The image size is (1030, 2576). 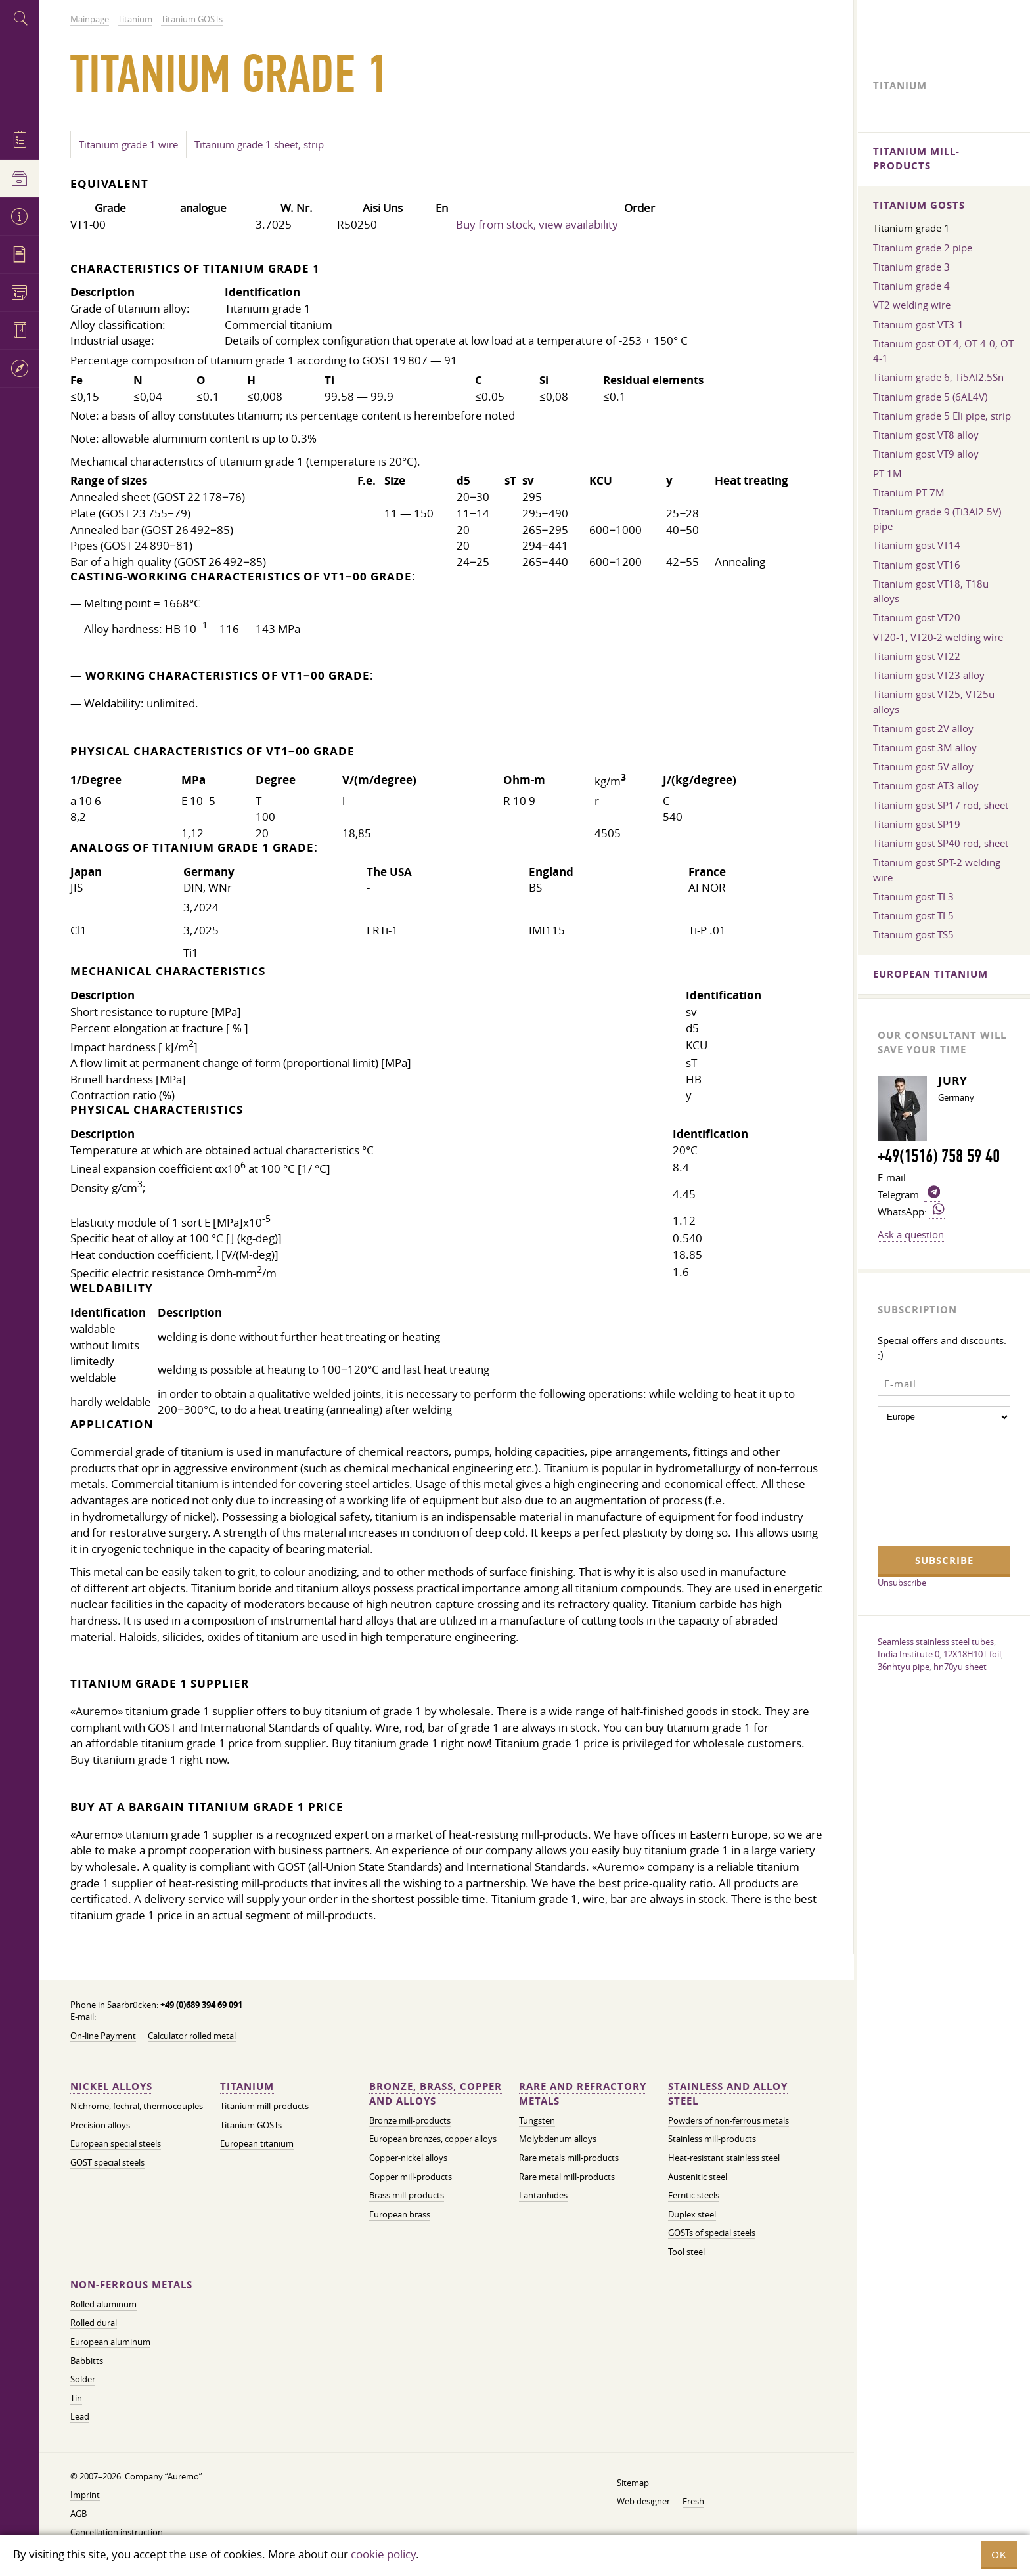 I want to click on Seamless stainless steel tubes, so click(x=936, y=1642).